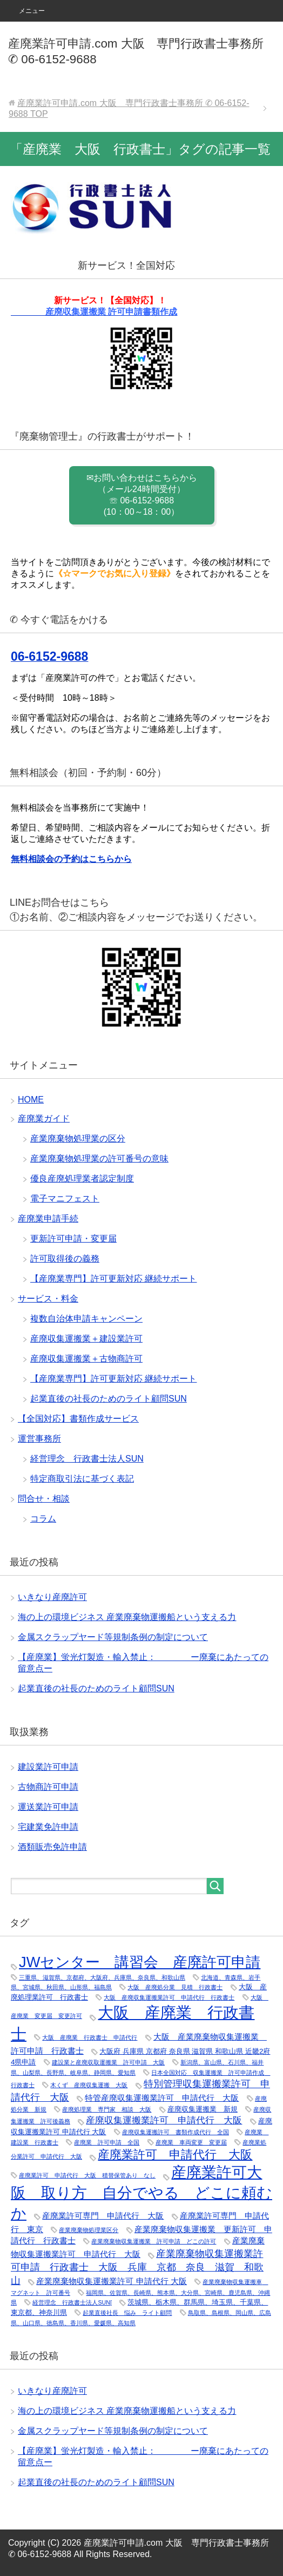 The height and width of the screenshot is (2576, 283). What do you see at coordinates (48, 1806) in the screenshot?
I see `運送業許可申請` at bounding box center [48, 1806].